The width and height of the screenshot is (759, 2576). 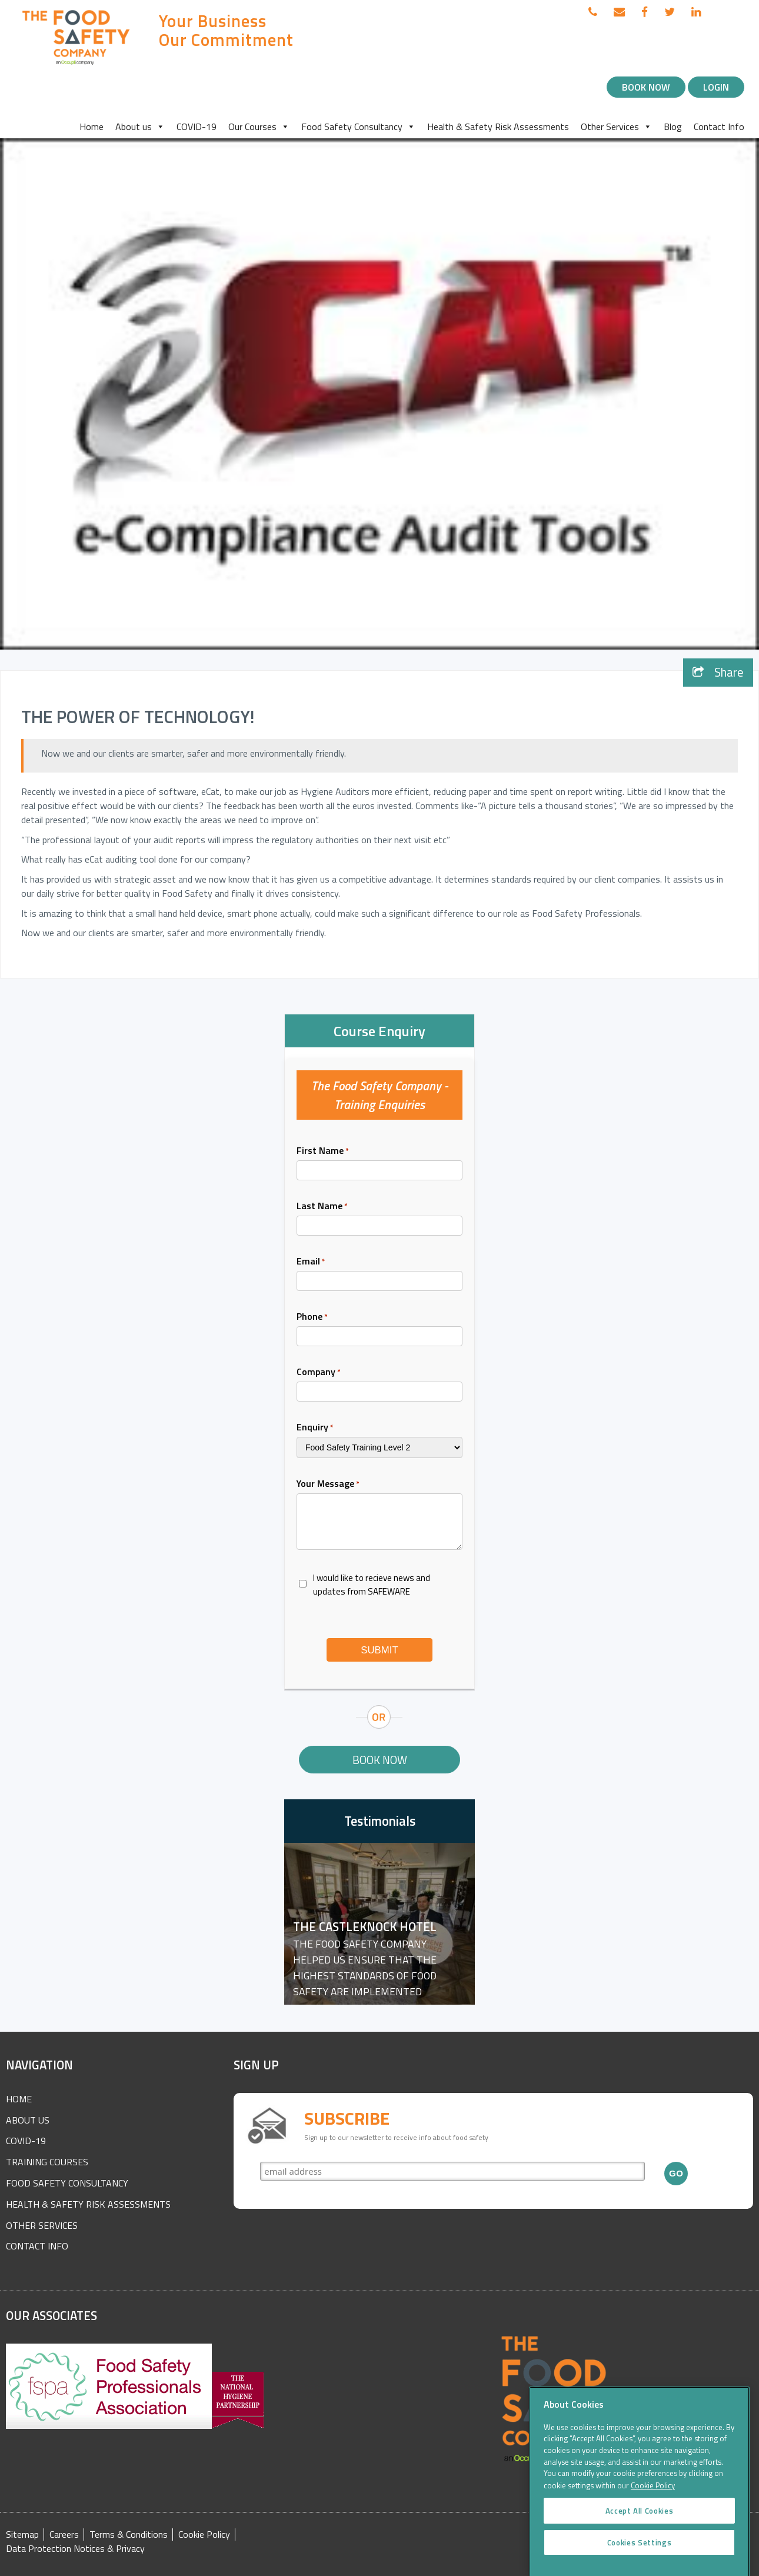 What do you see at coordinates (258, 126) in the screenshot?
I see `Our Courses` at bounding box center [258, 126].